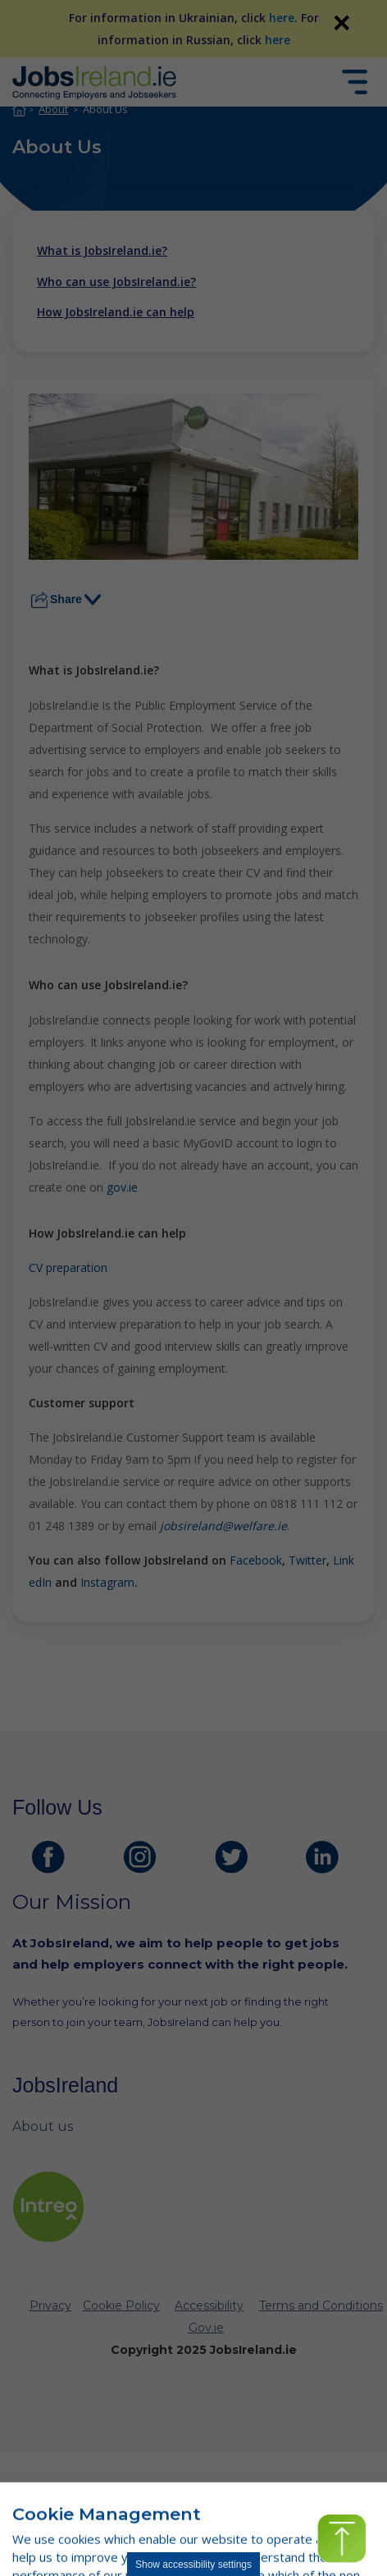 The height and width of the screenshot is (2576, 387). Describe the element at coordinates (209, 2305) in the screenshot. I see `Accessibility` at that location.